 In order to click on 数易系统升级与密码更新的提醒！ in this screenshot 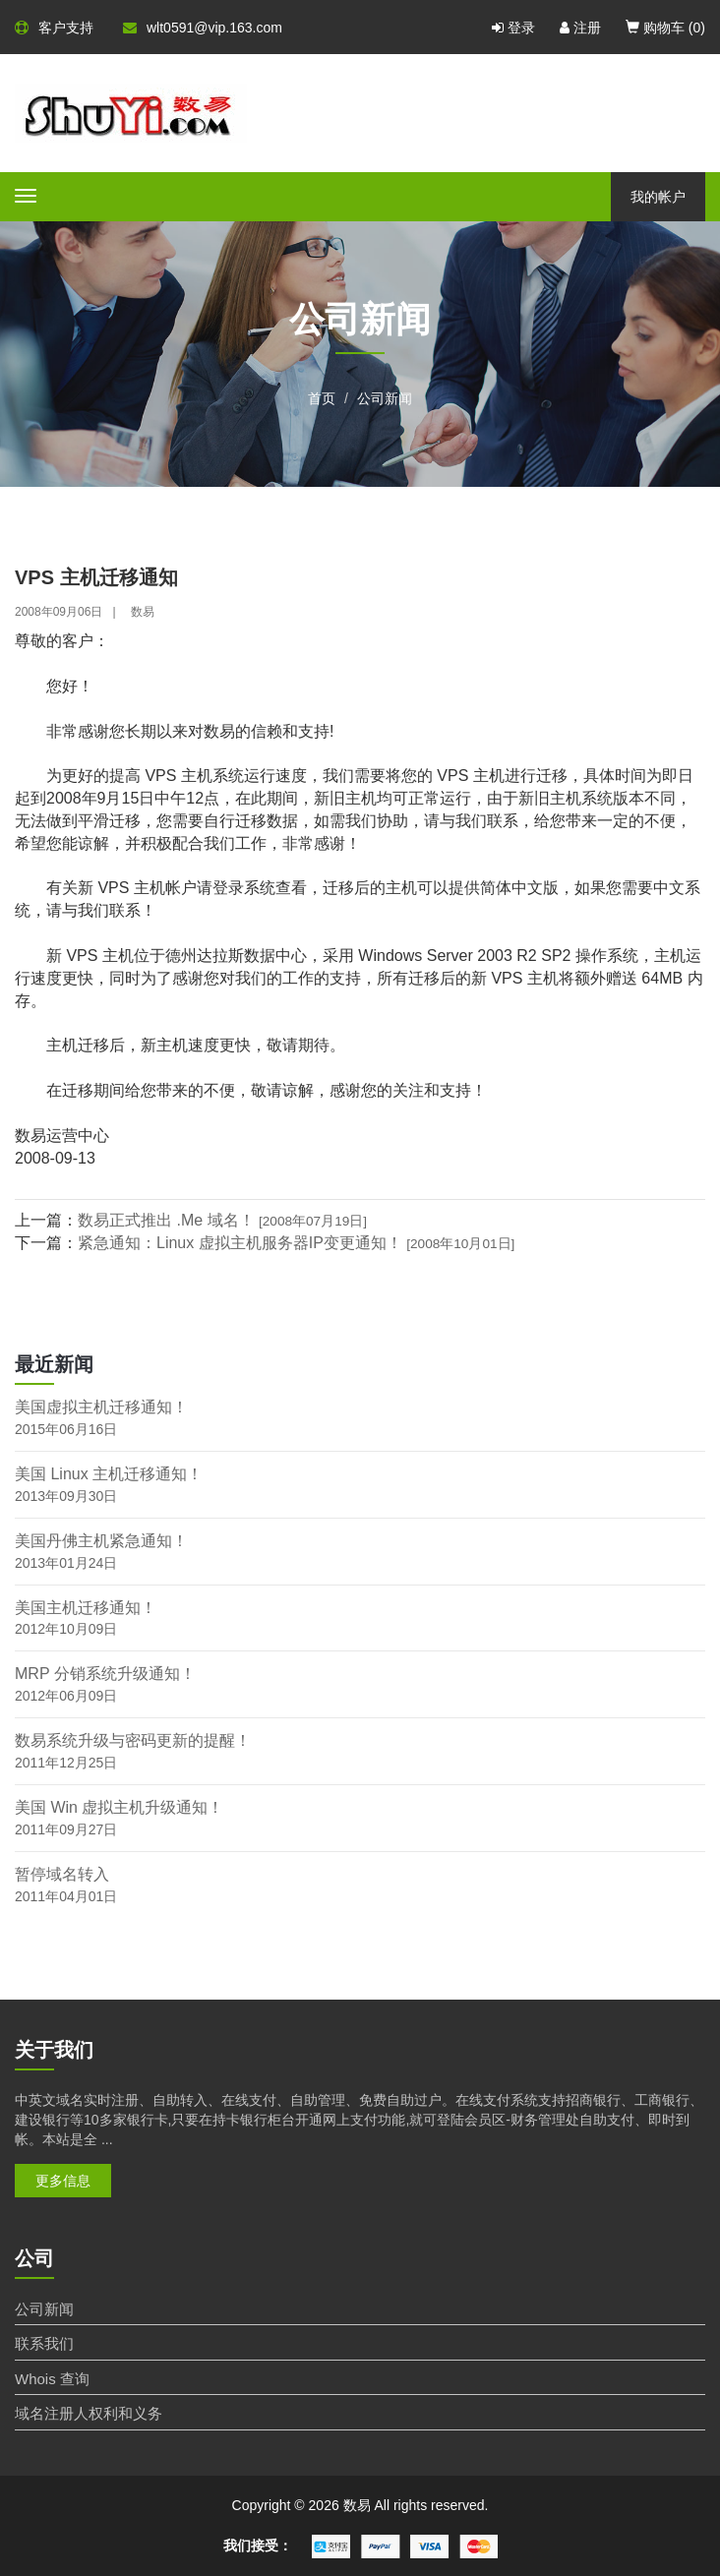, I will do `click(133, 1740)`.